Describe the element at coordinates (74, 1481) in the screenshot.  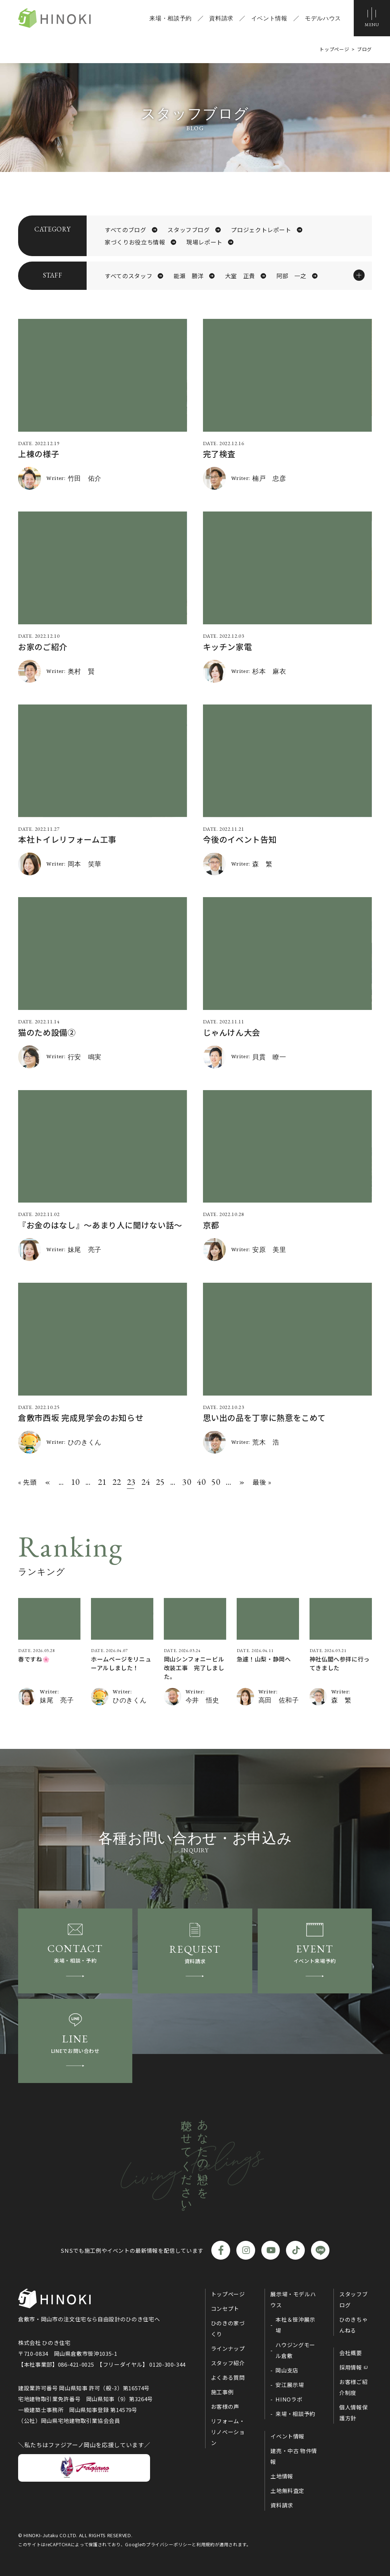
I see `10` at that location.